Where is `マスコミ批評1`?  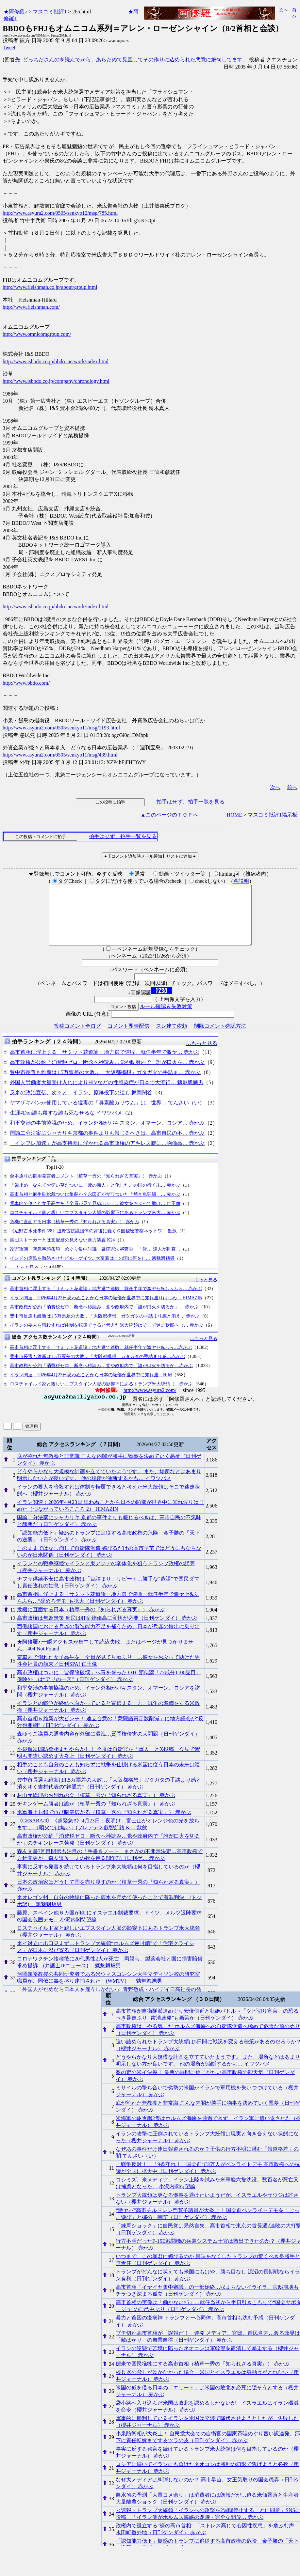
マスコミ批評1 is located at coordinates (50, 11).